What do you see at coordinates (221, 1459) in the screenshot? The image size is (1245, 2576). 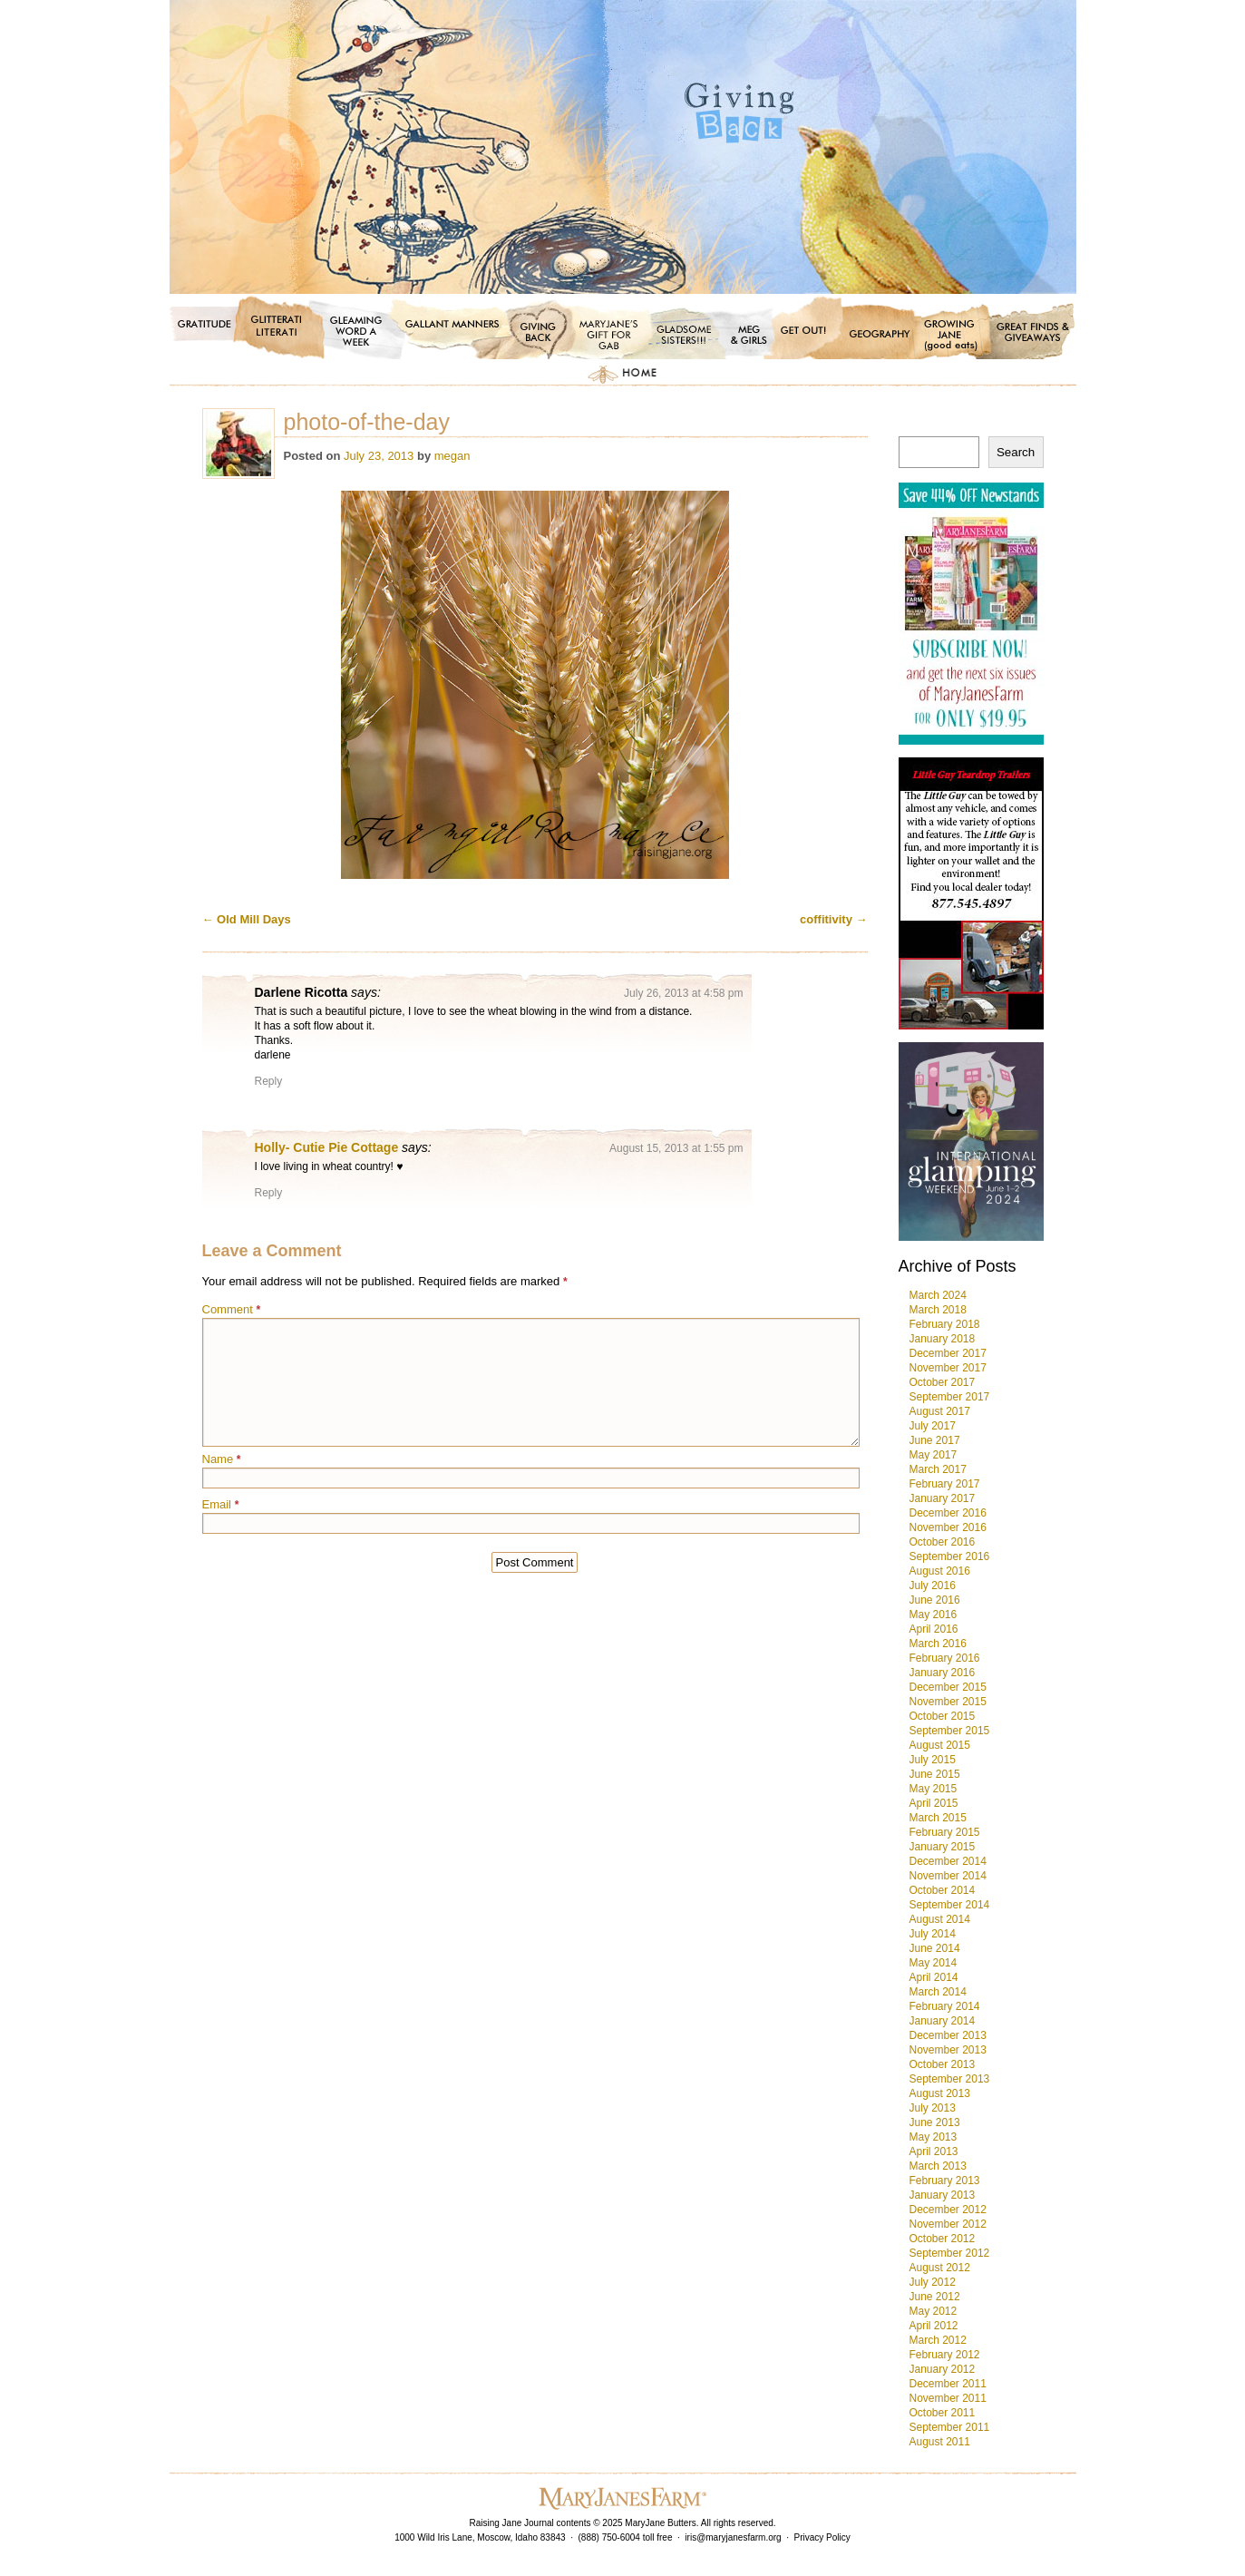 I see `Name` at bounding box center [221, 1459].